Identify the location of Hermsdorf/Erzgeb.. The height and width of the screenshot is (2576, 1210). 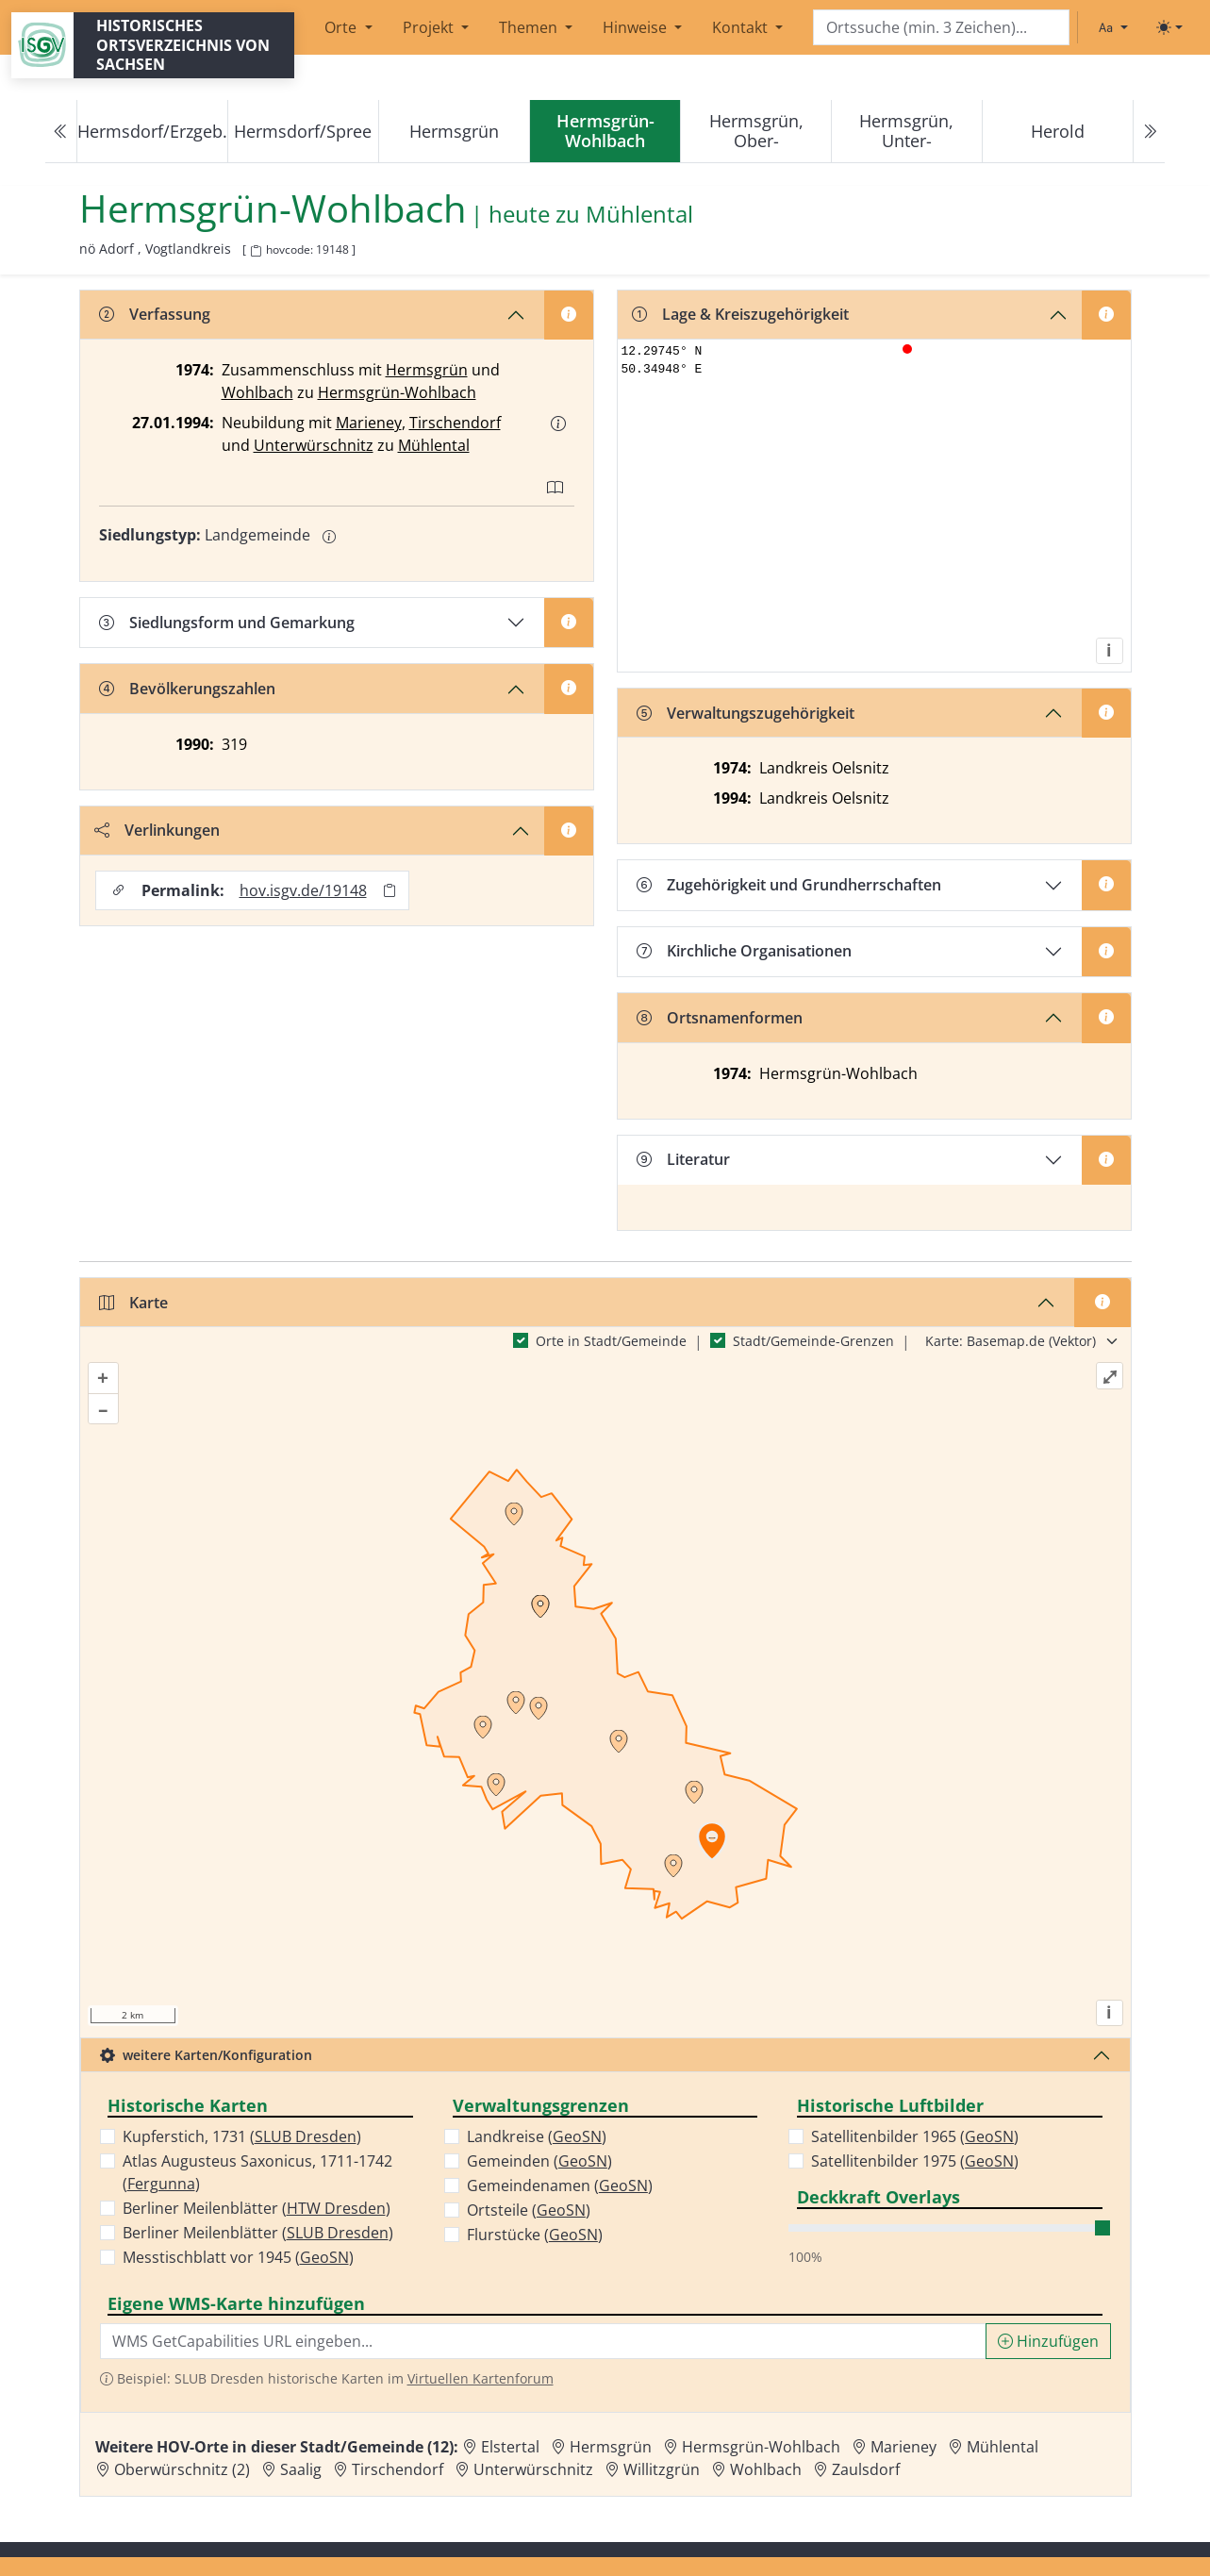
(152, 131).